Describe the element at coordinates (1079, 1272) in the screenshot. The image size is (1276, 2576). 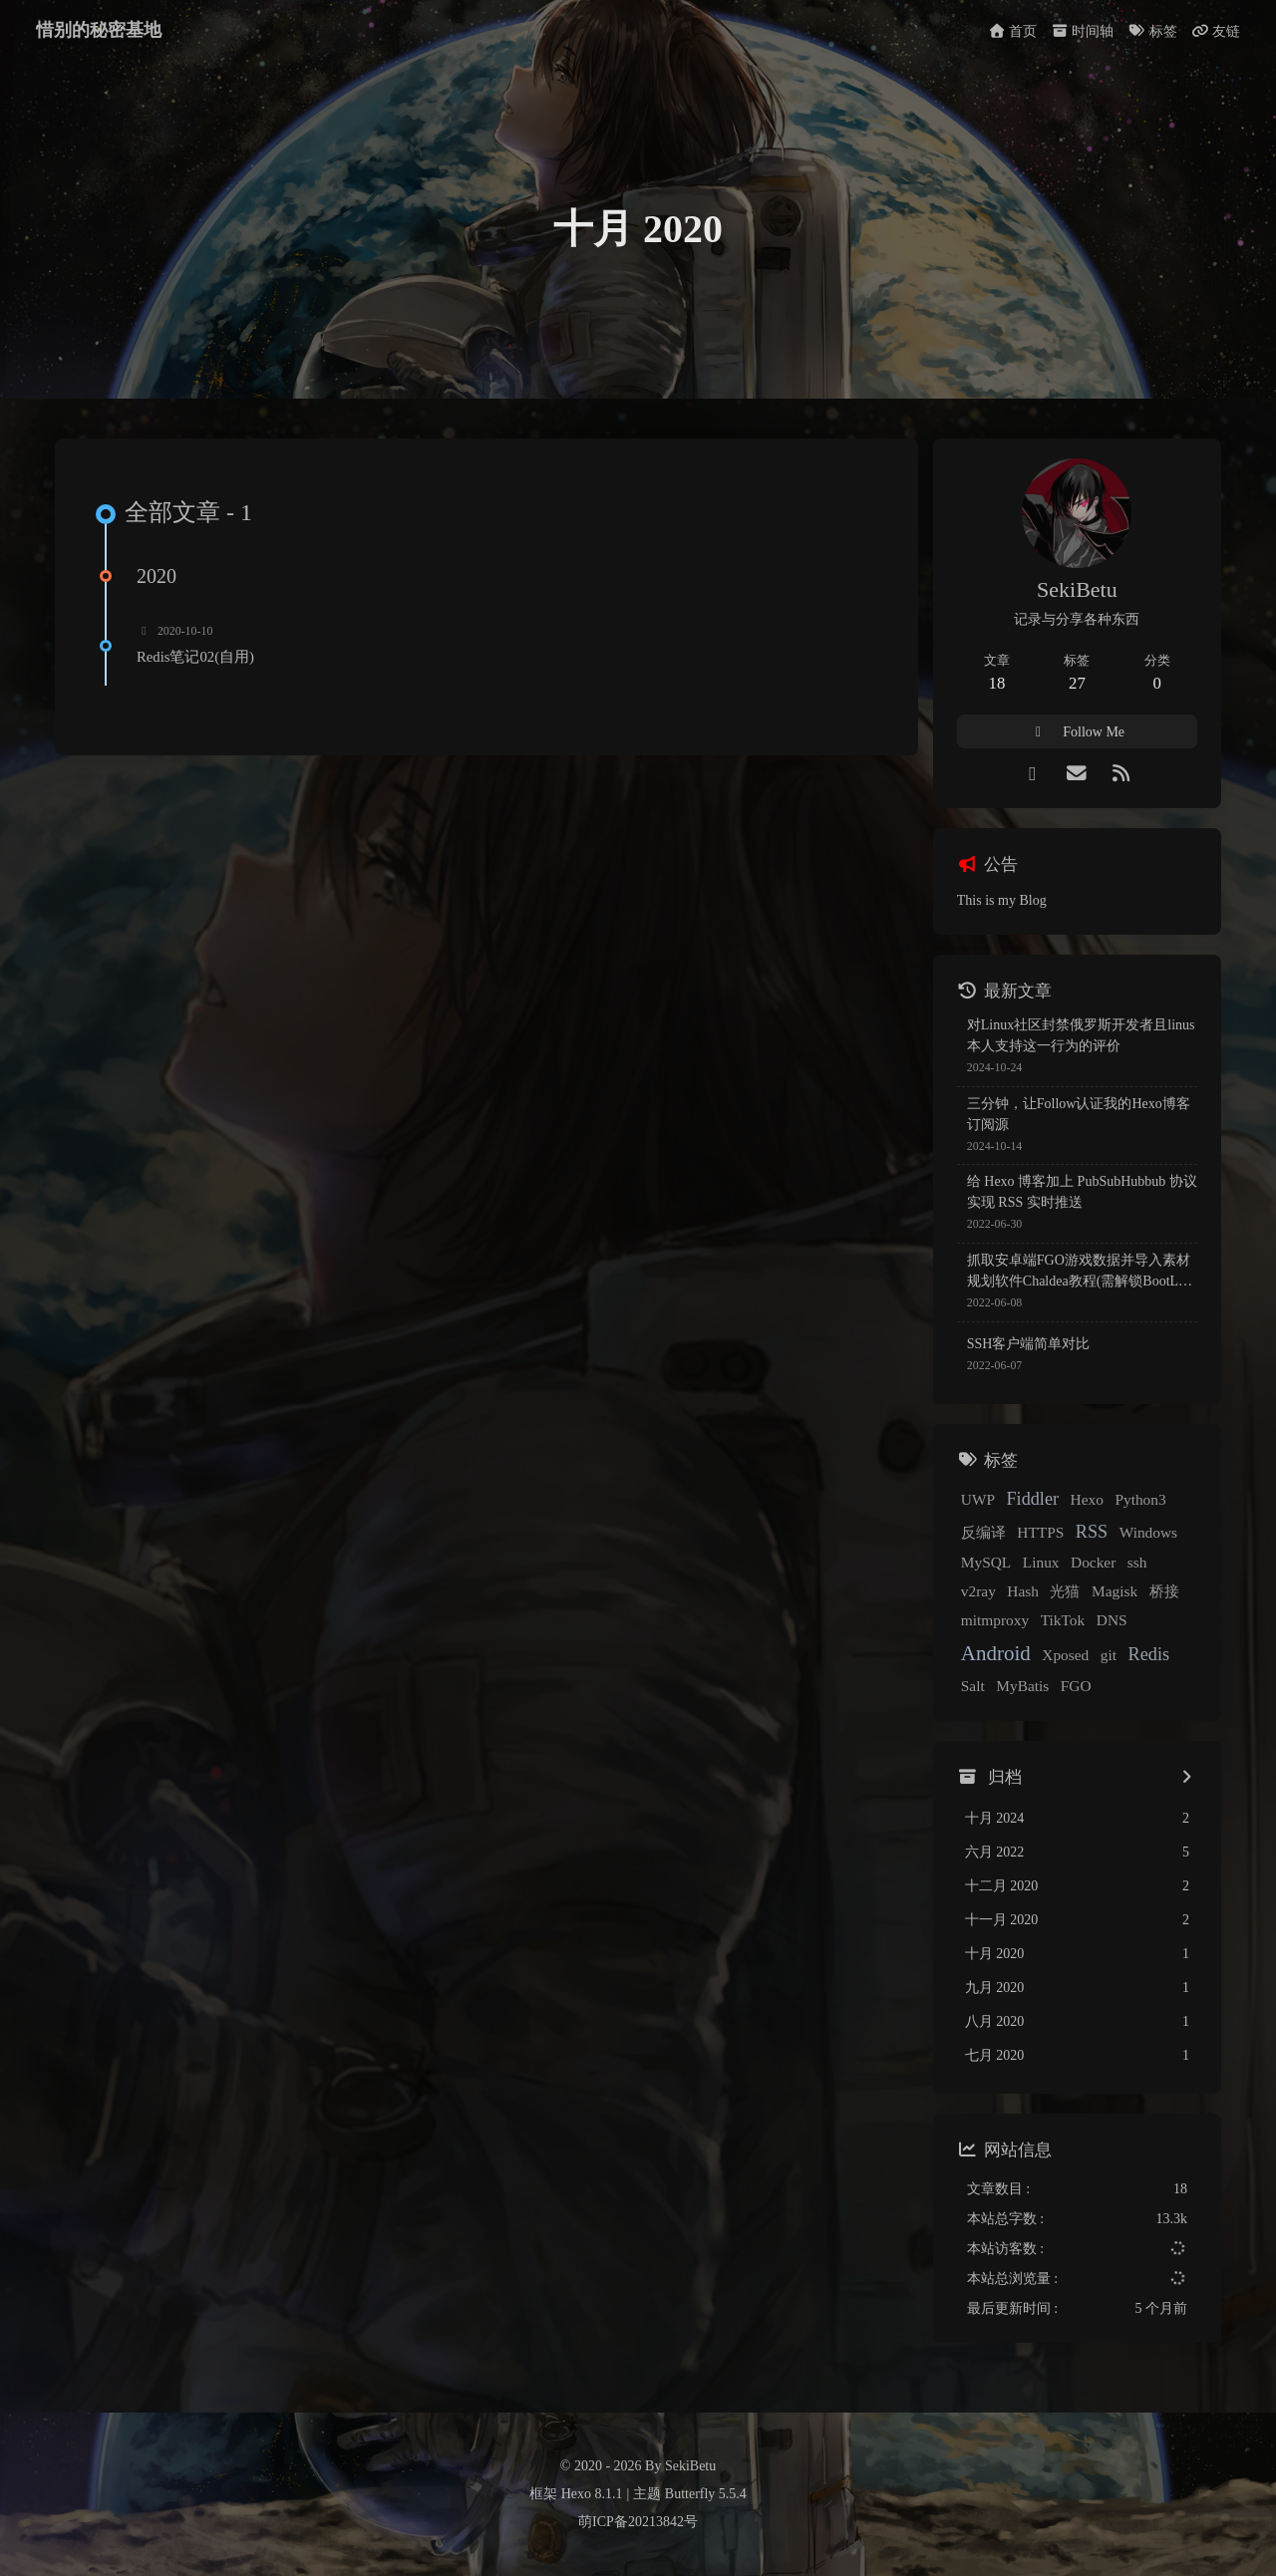
I see `抓取安卓端FGO游戏数据并导入素材规划软件Chaldea教程(需解锁BootLoader)` at that location.